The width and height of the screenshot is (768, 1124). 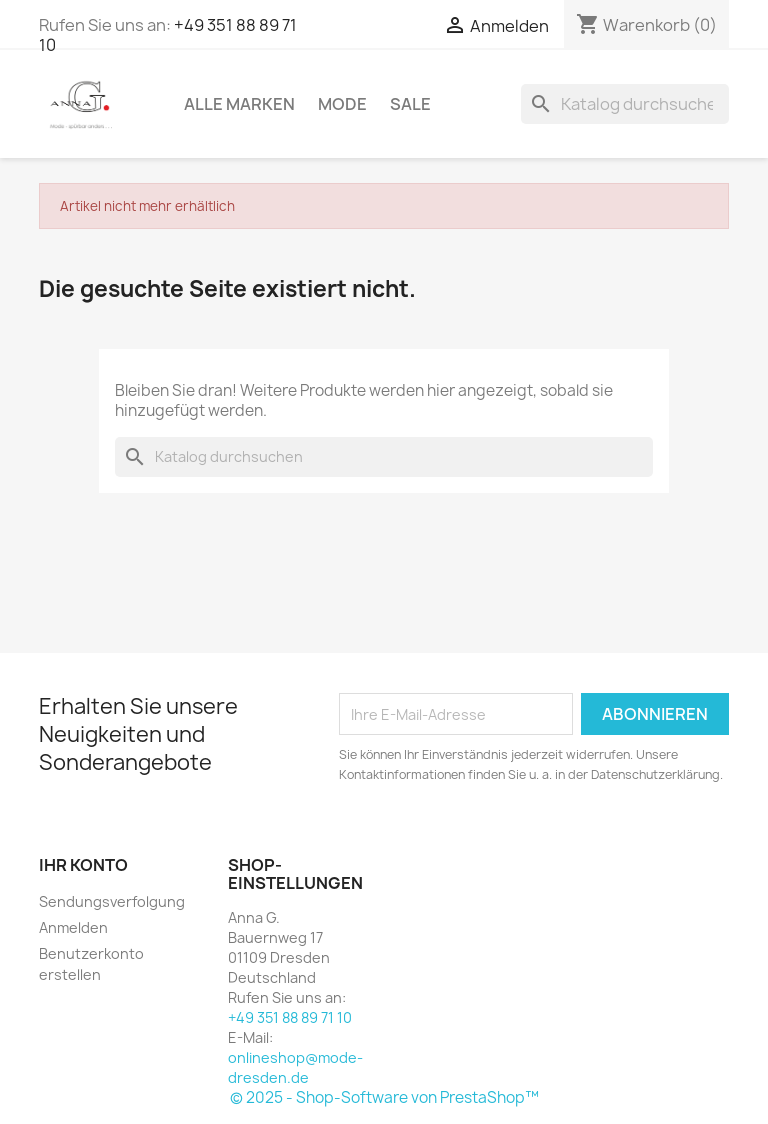 I want to click on [Suche], so click(x=625, y=104).